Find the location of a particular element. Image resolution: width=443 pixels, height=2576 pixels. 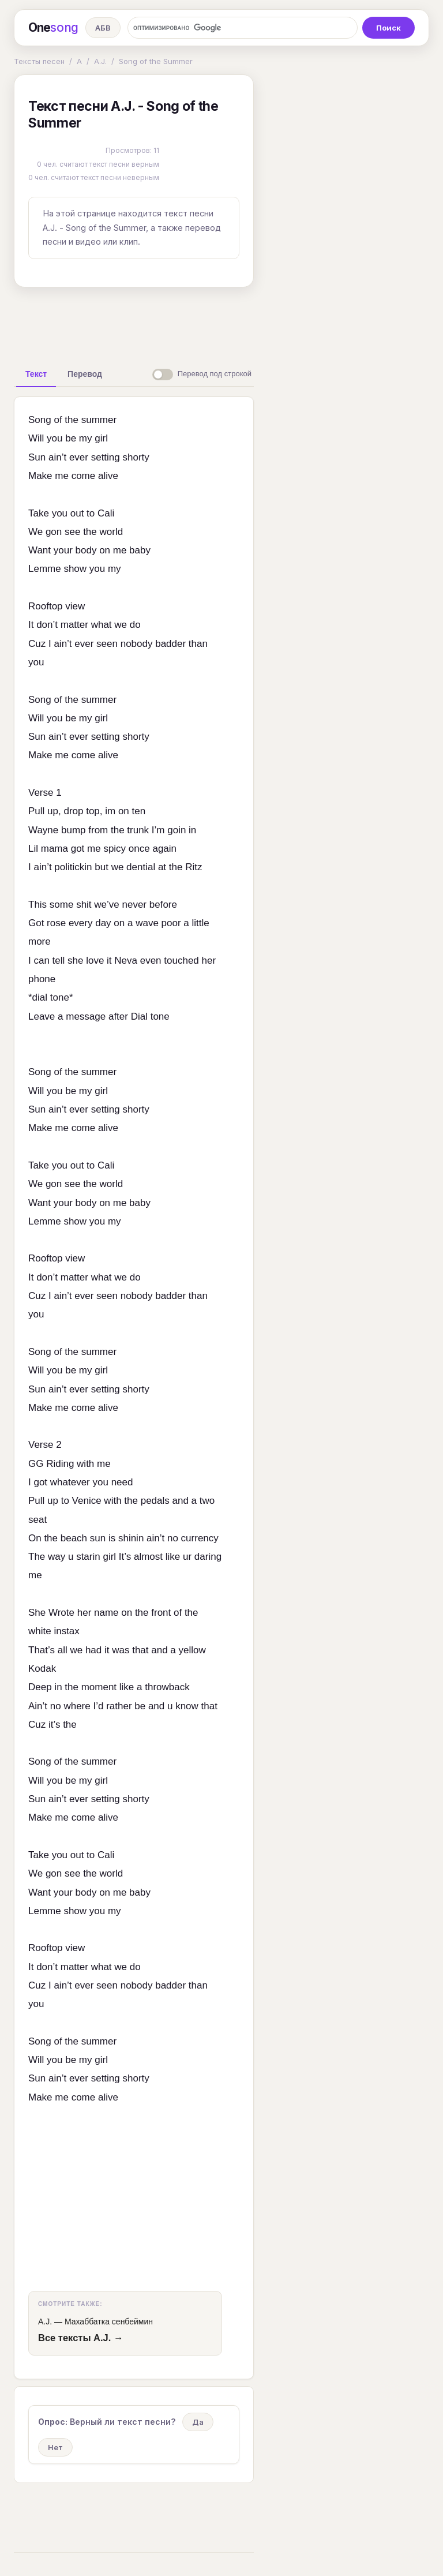

Да is located at coordinates (198, 2422).